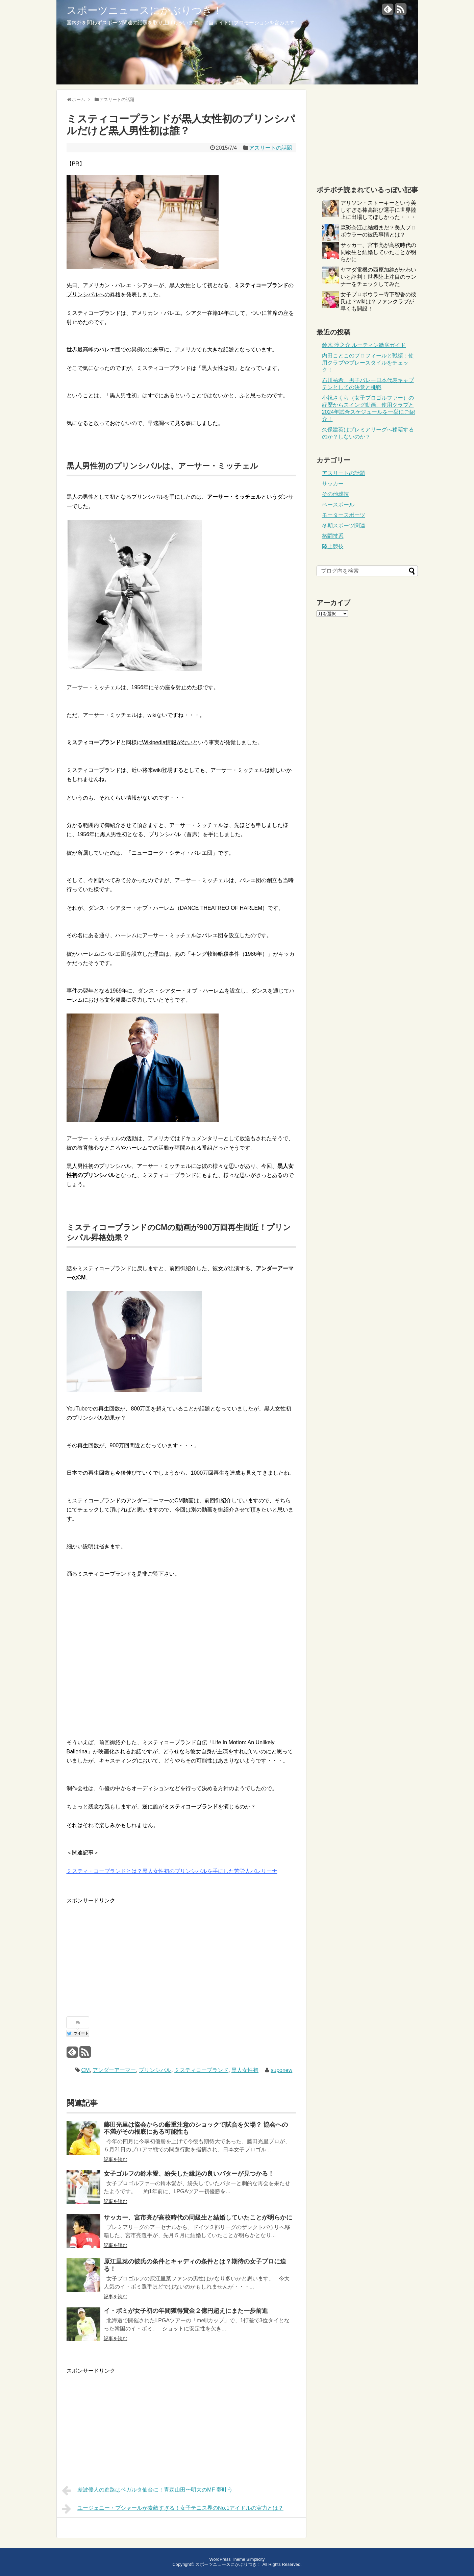 This screenshot has height=2576, width=474. I want to click on 黒人女性初, so click(244, 2070).